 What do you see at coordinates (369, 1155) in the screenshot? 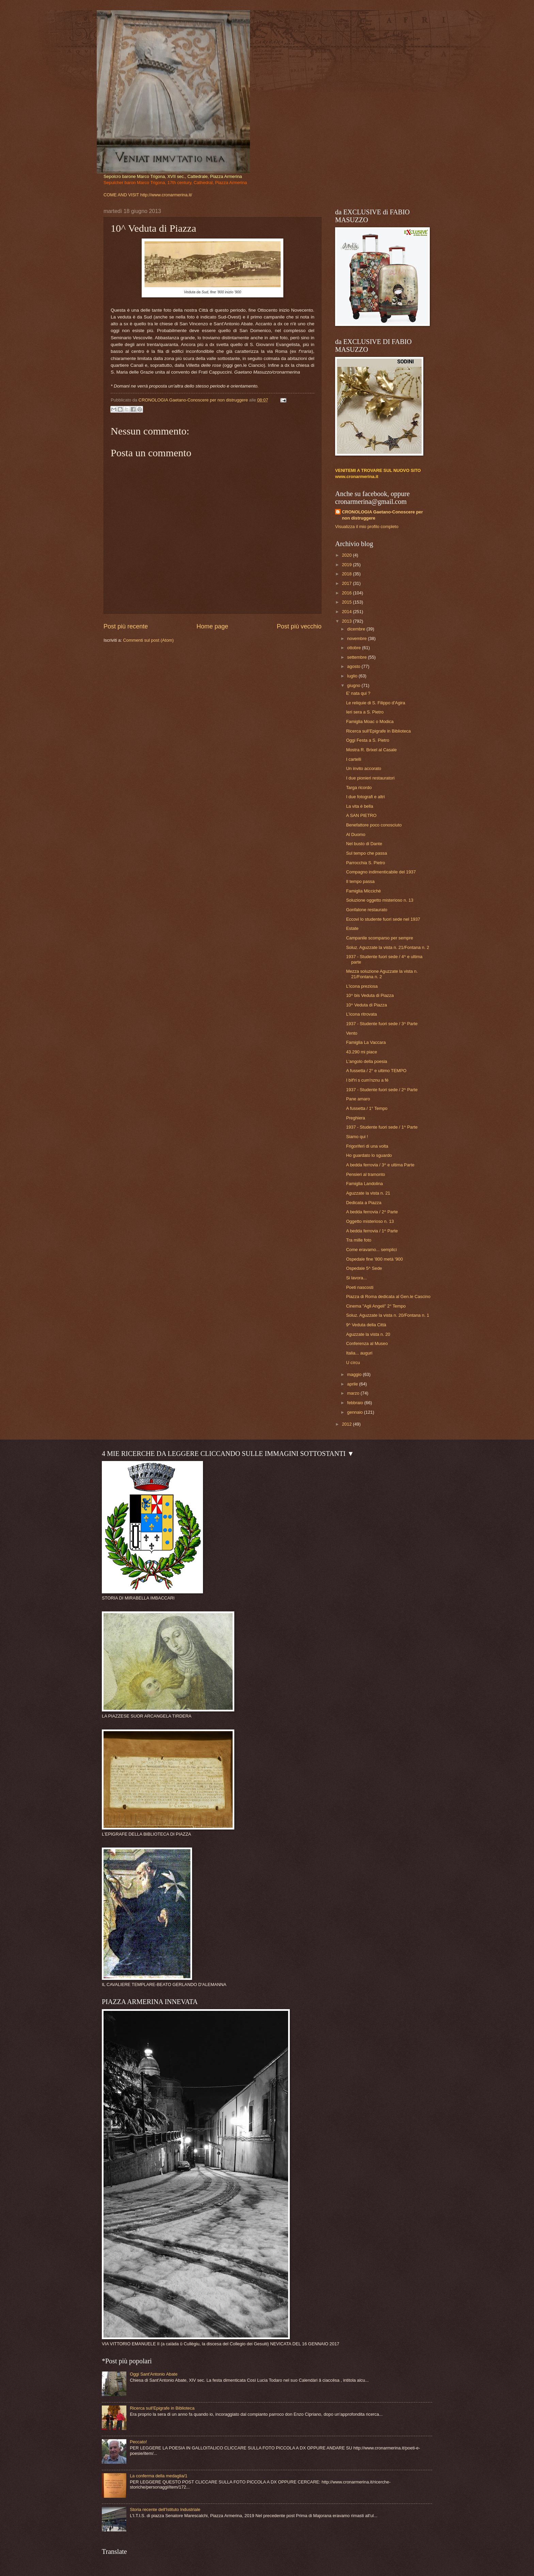
I see `Ho guardato lo sguardo` at bounding box center [369, 1155].